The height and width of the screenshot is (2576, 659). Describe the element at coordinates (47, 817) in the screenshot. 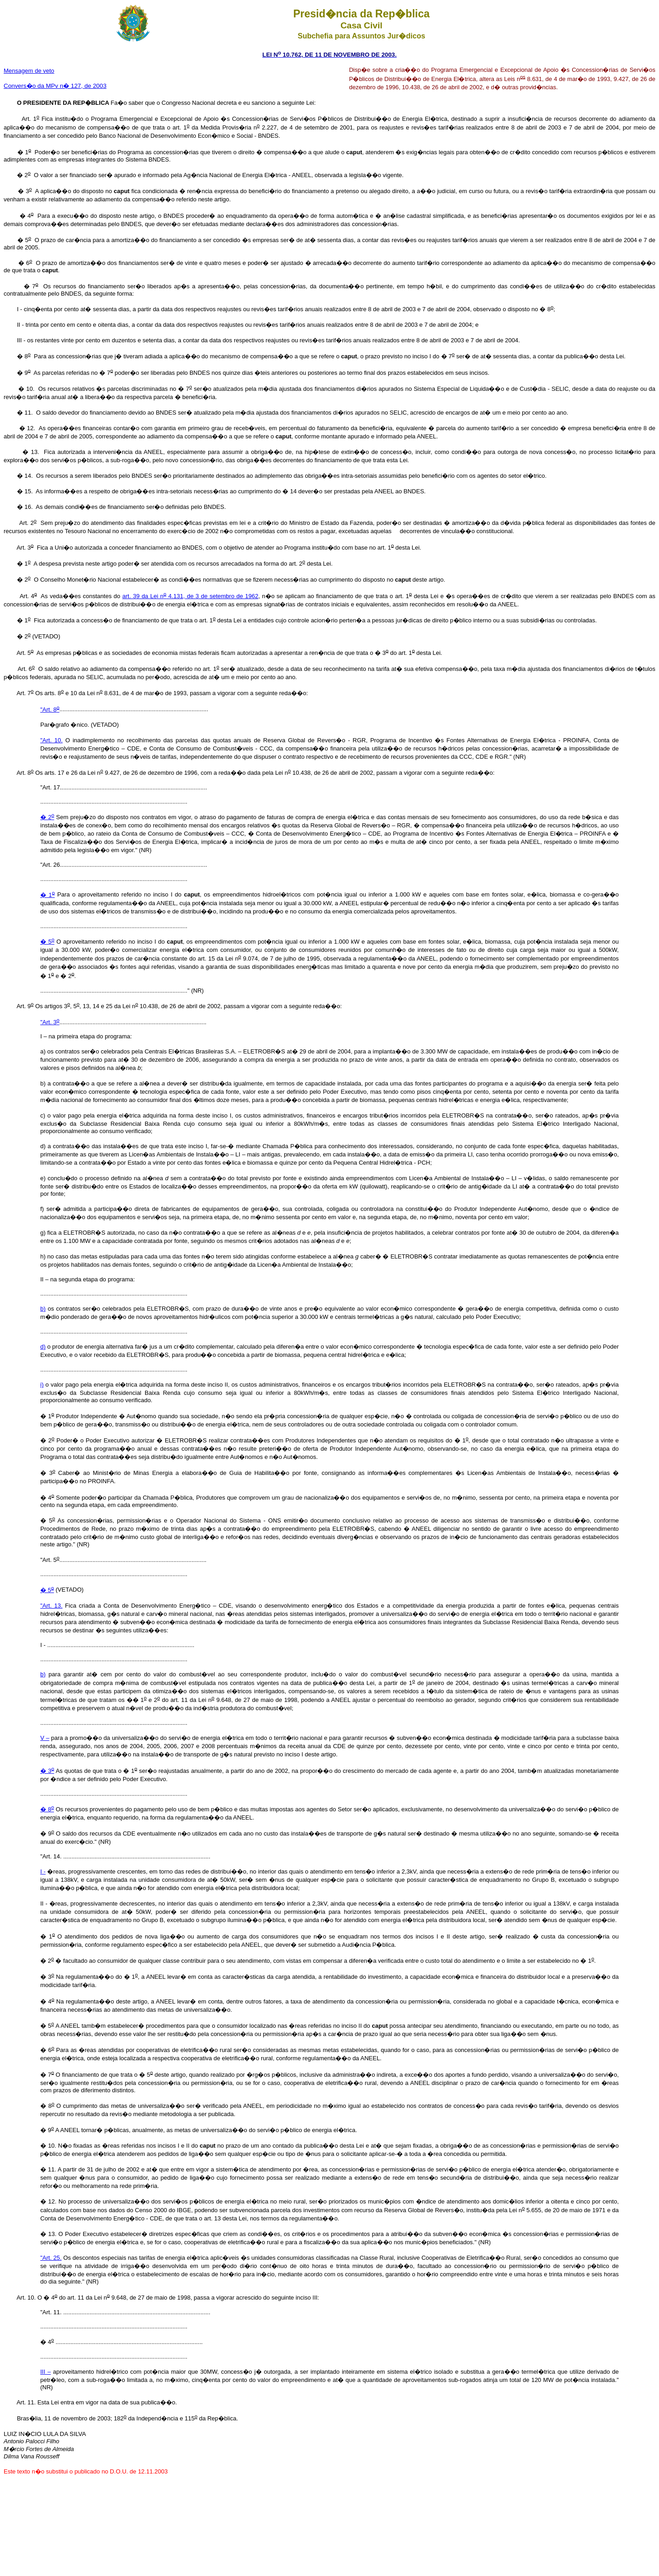

I see `� 2` at that location.